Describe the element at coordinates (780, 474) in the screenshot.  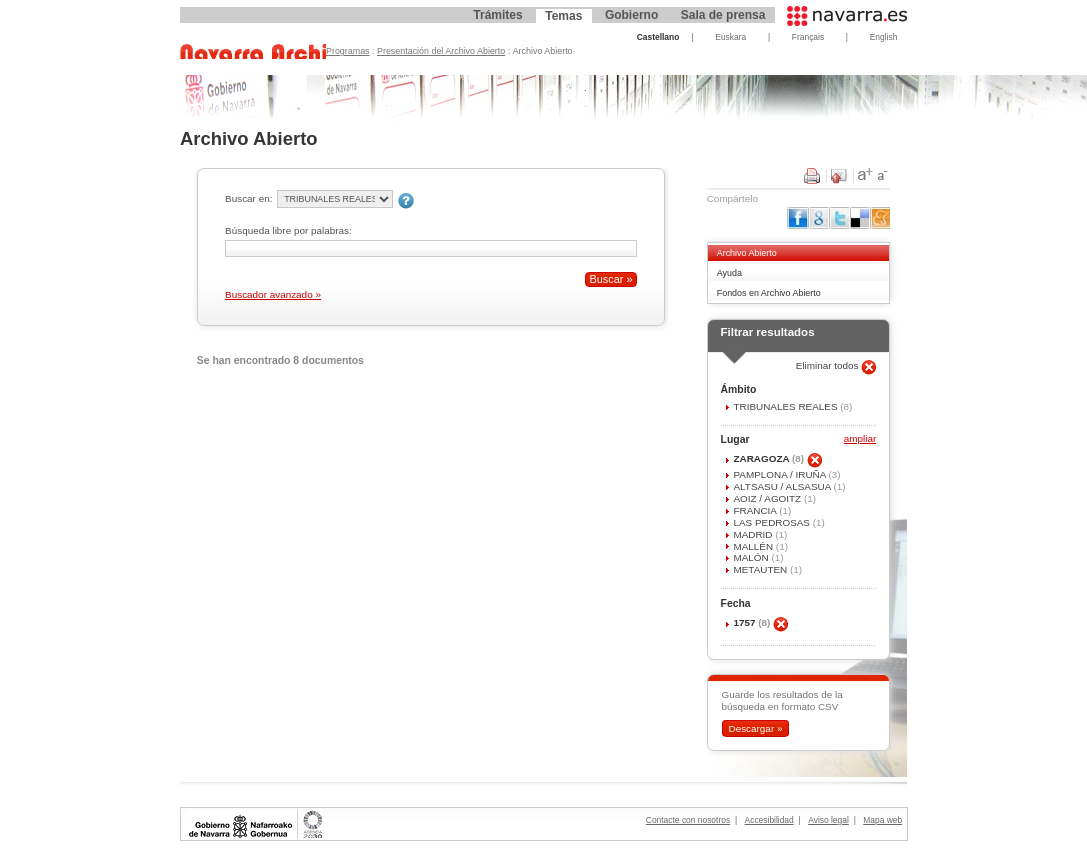
I see `PAMPLONA / IRUÑA` at that location.